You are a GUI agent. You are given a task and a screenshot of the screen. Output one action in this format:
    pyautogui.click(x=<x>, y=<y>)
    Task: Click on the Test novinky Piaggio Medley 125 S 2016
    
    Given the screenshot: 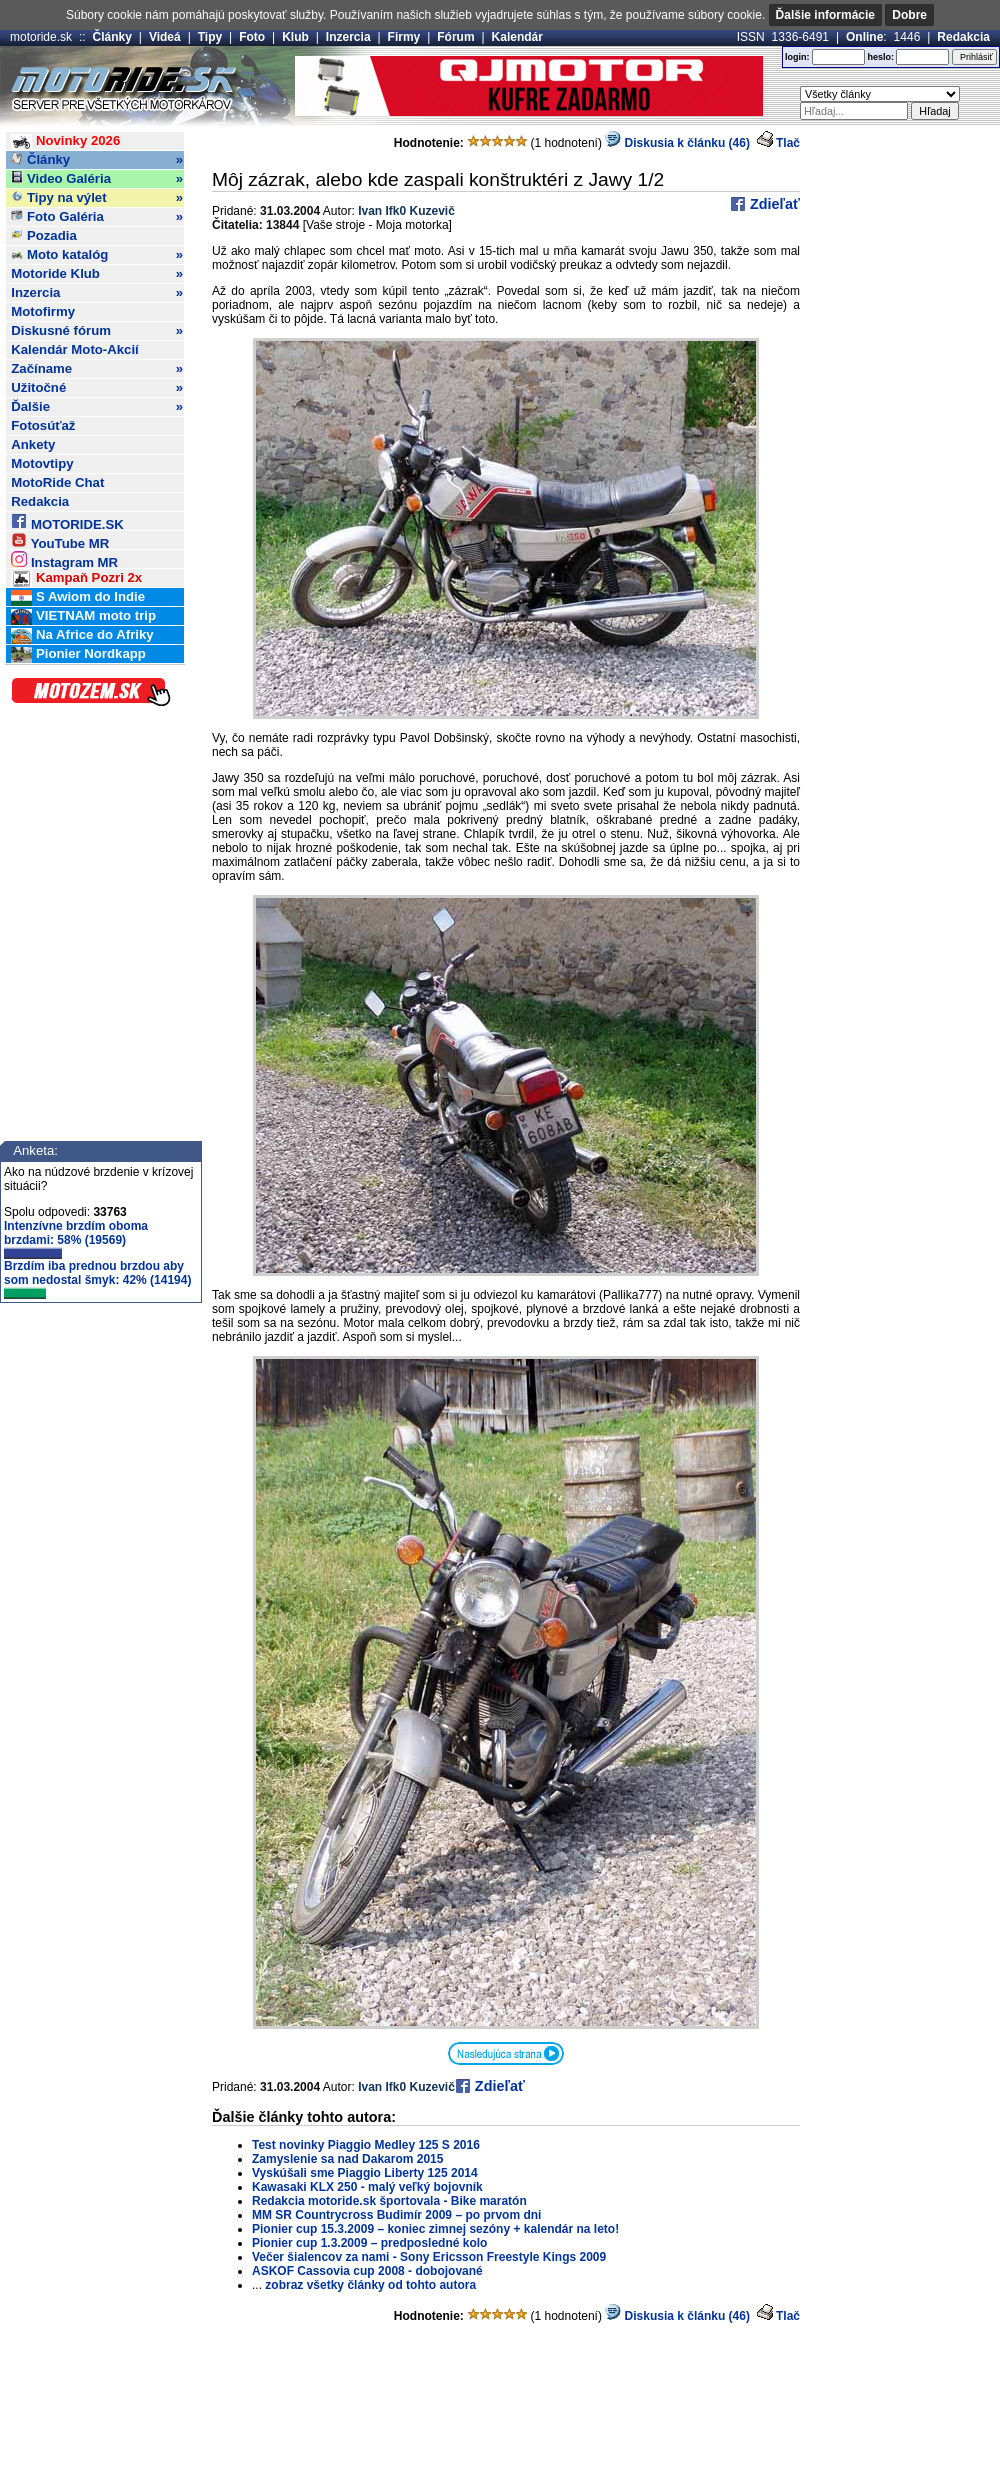 What is the action you would take?
    pyautogui.click(x=366, y=2145)
    